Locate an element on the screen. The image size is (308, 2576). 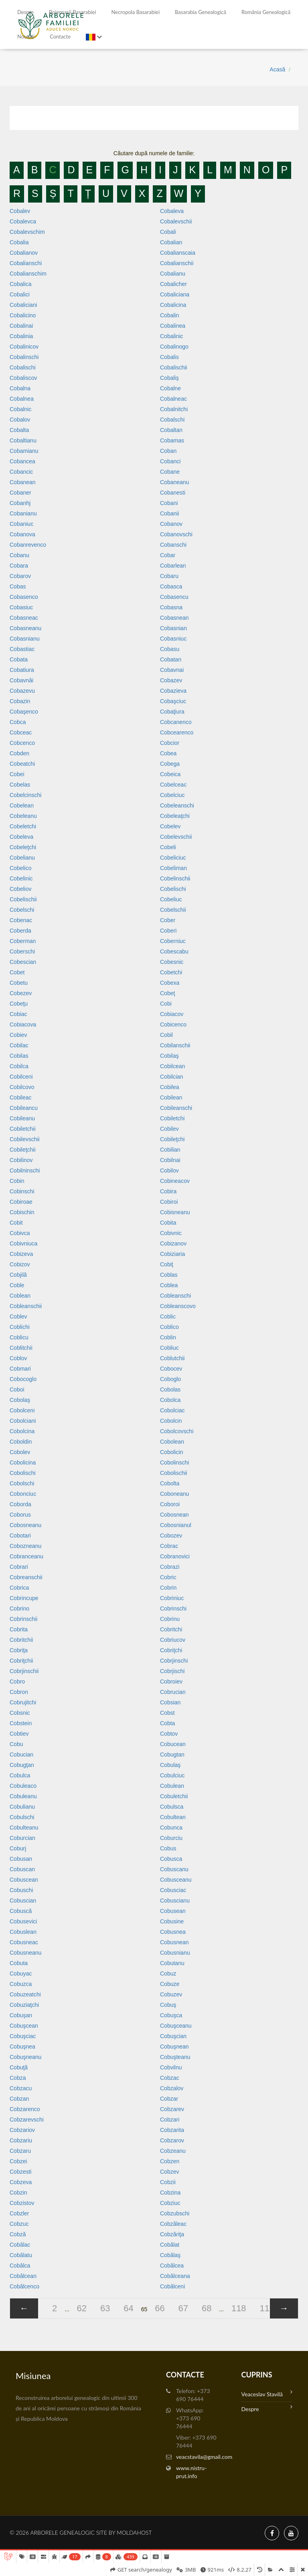
Cobelianu is located at coordinates (22, 857).